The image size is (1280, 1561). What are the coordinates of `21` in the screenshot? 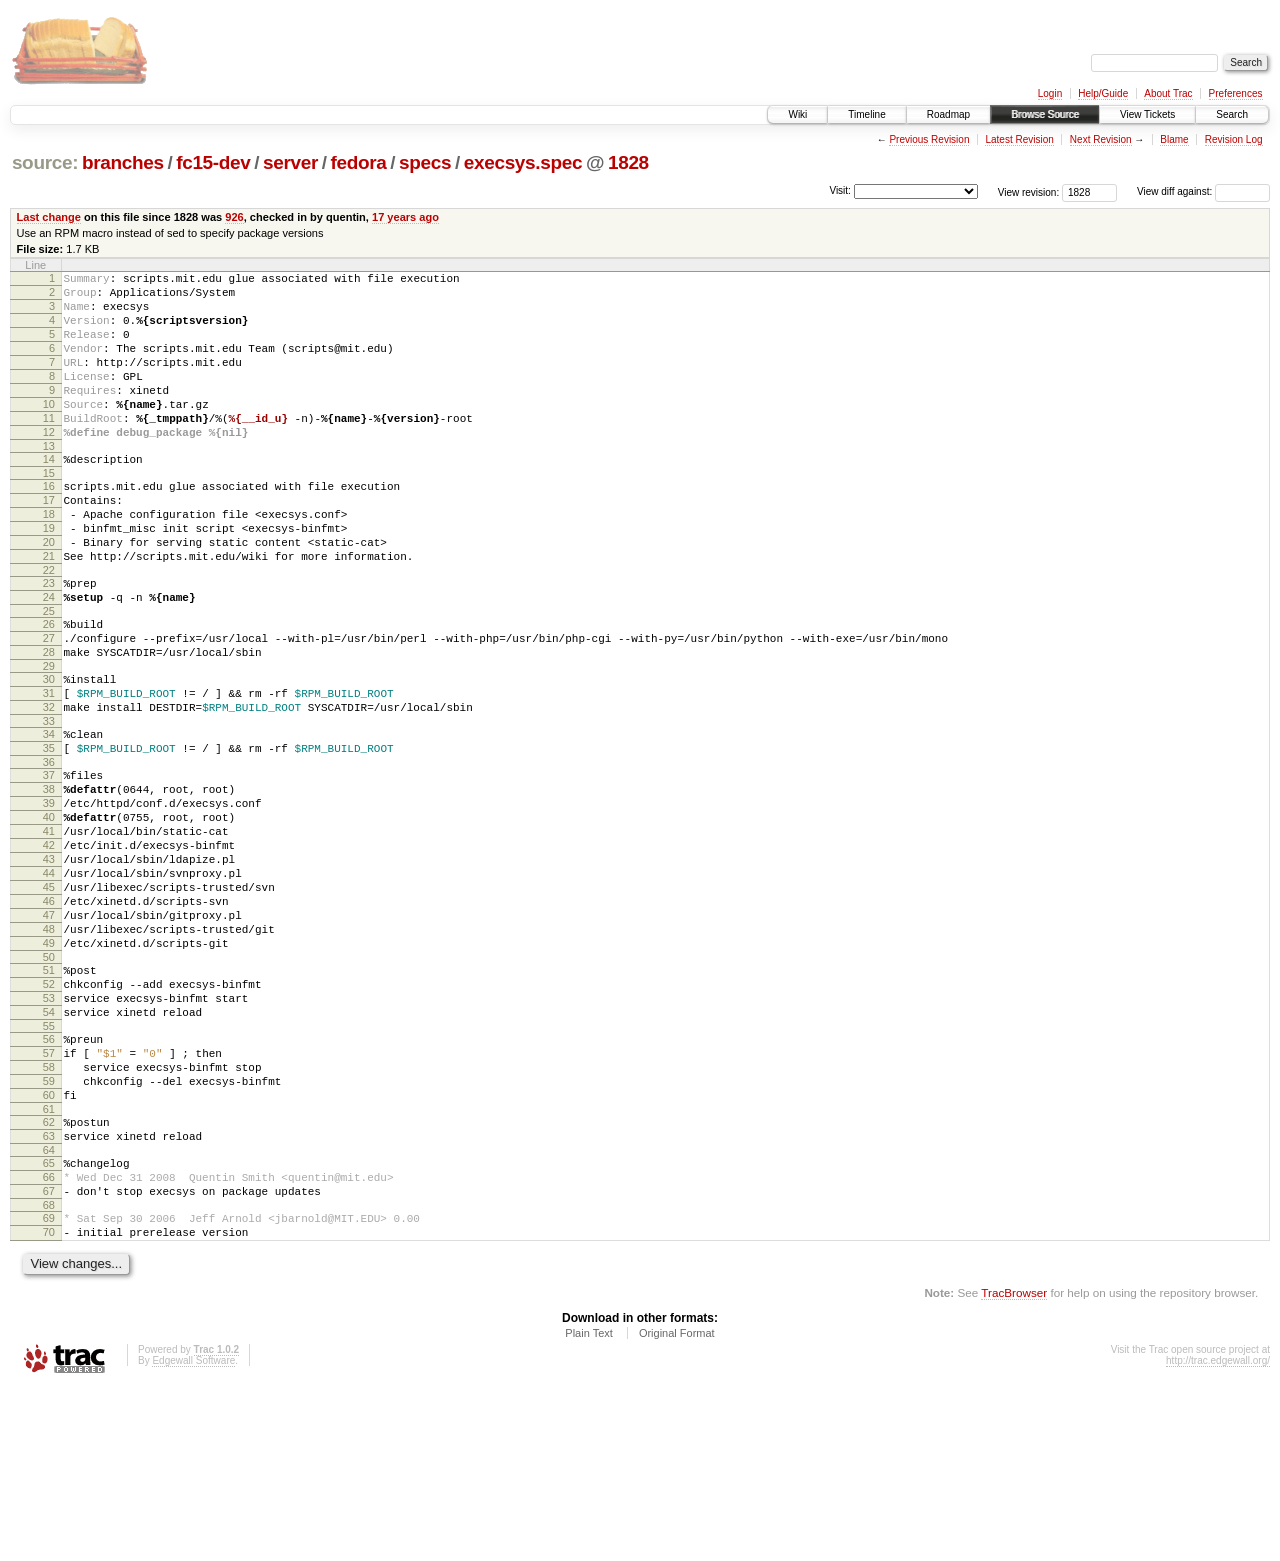 It's located at (49, 610).